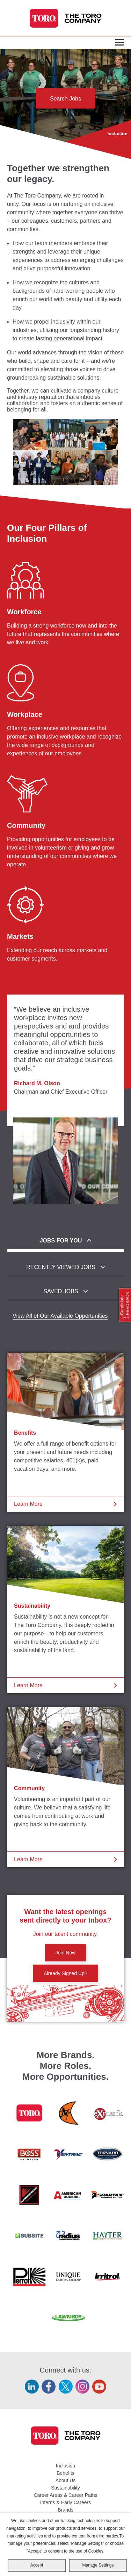 The height and width of the screenshot is (2576, 131). What do you see at coordinates (36, 2565) in the screenshot?
I see `Accept` at bounding box center [36, 2565].